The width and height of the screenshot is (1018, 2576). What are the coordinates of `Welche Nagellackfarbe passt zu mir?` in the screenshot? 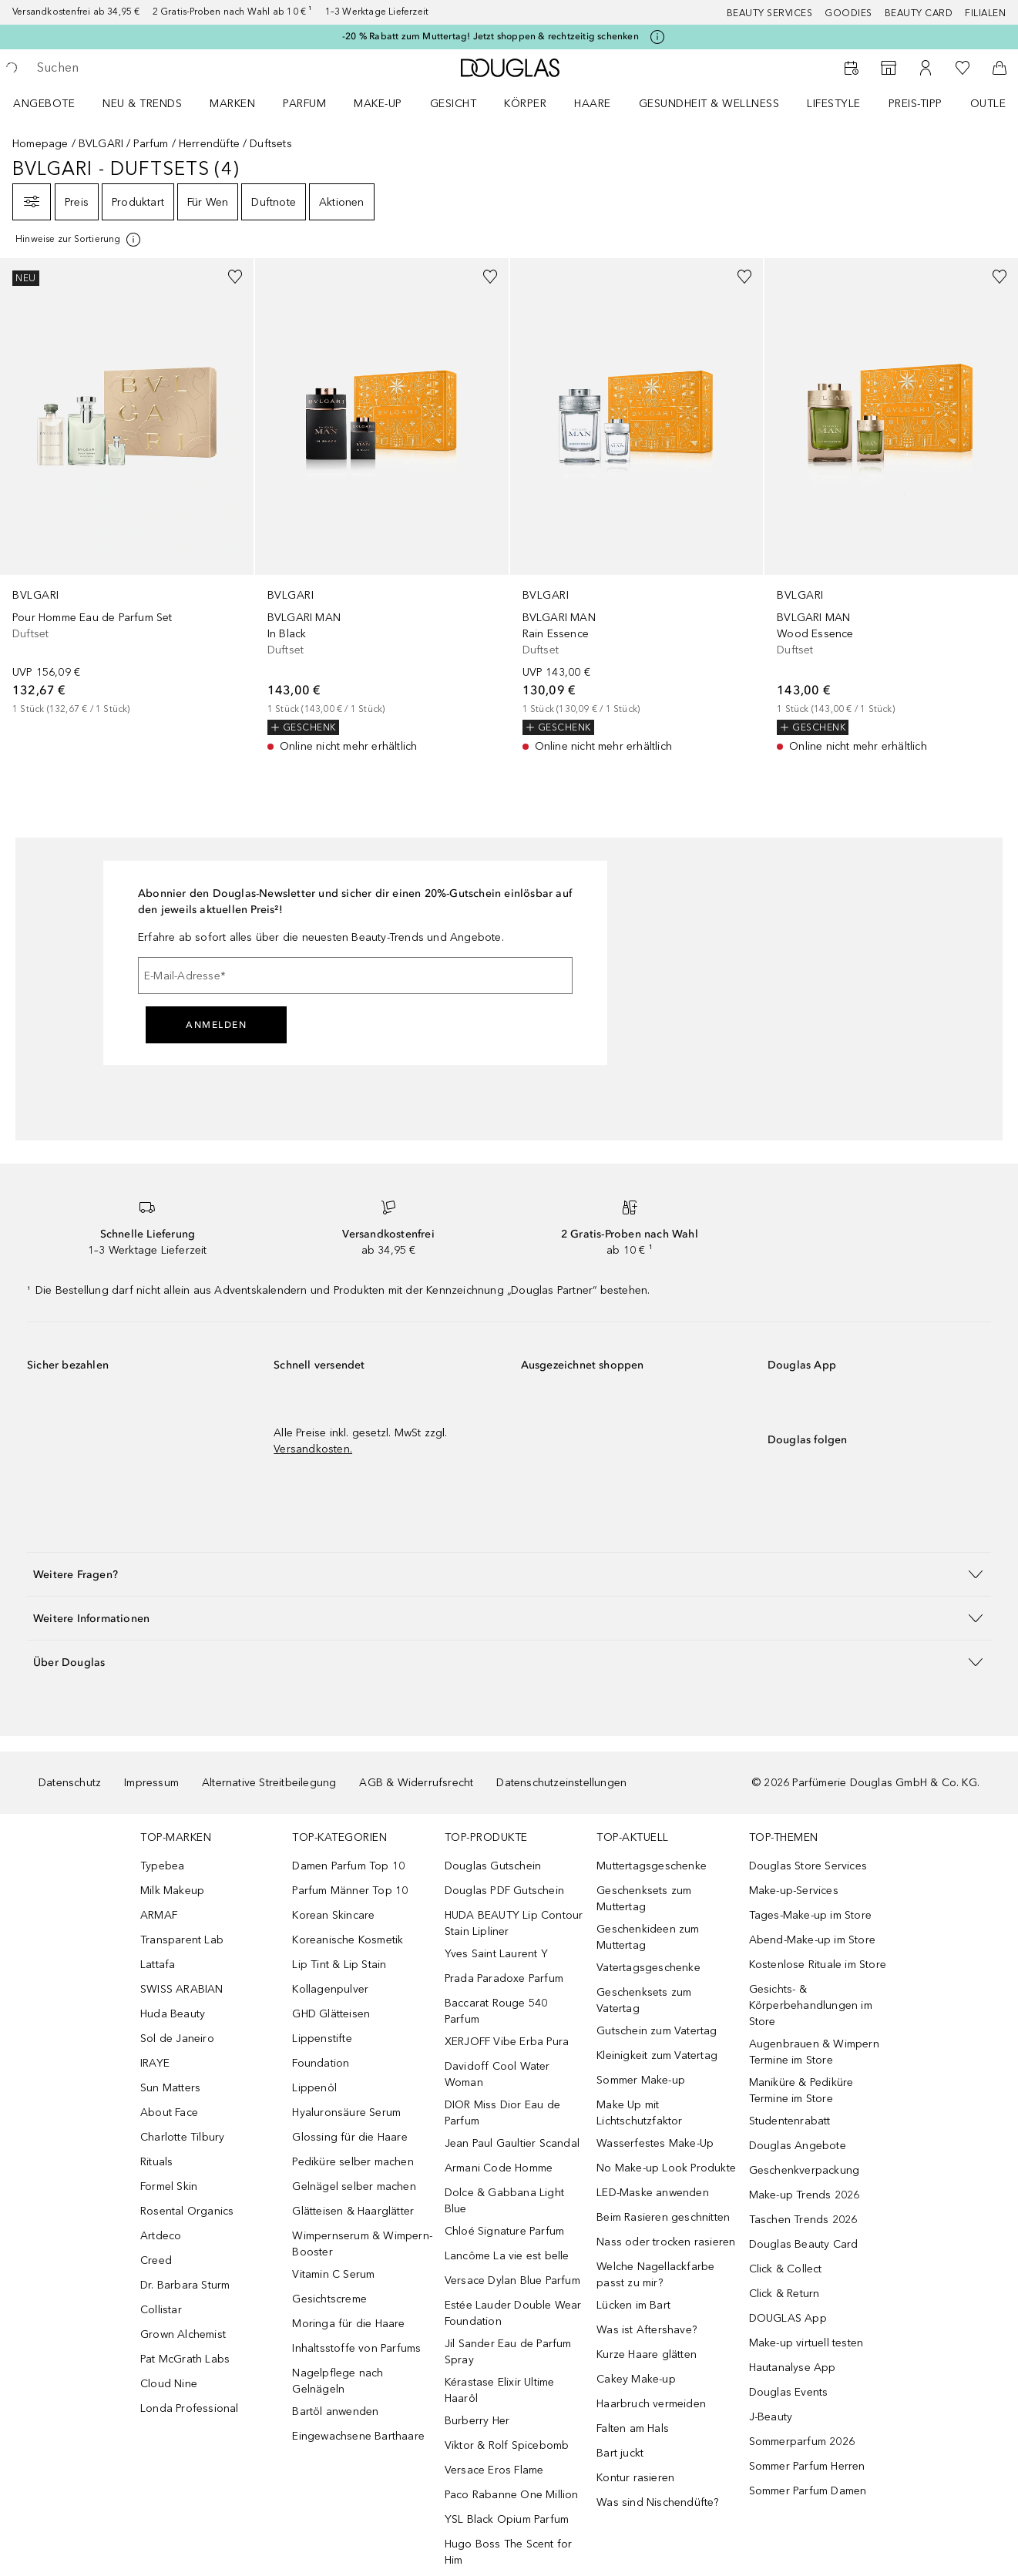 It's located at (655, 2274).